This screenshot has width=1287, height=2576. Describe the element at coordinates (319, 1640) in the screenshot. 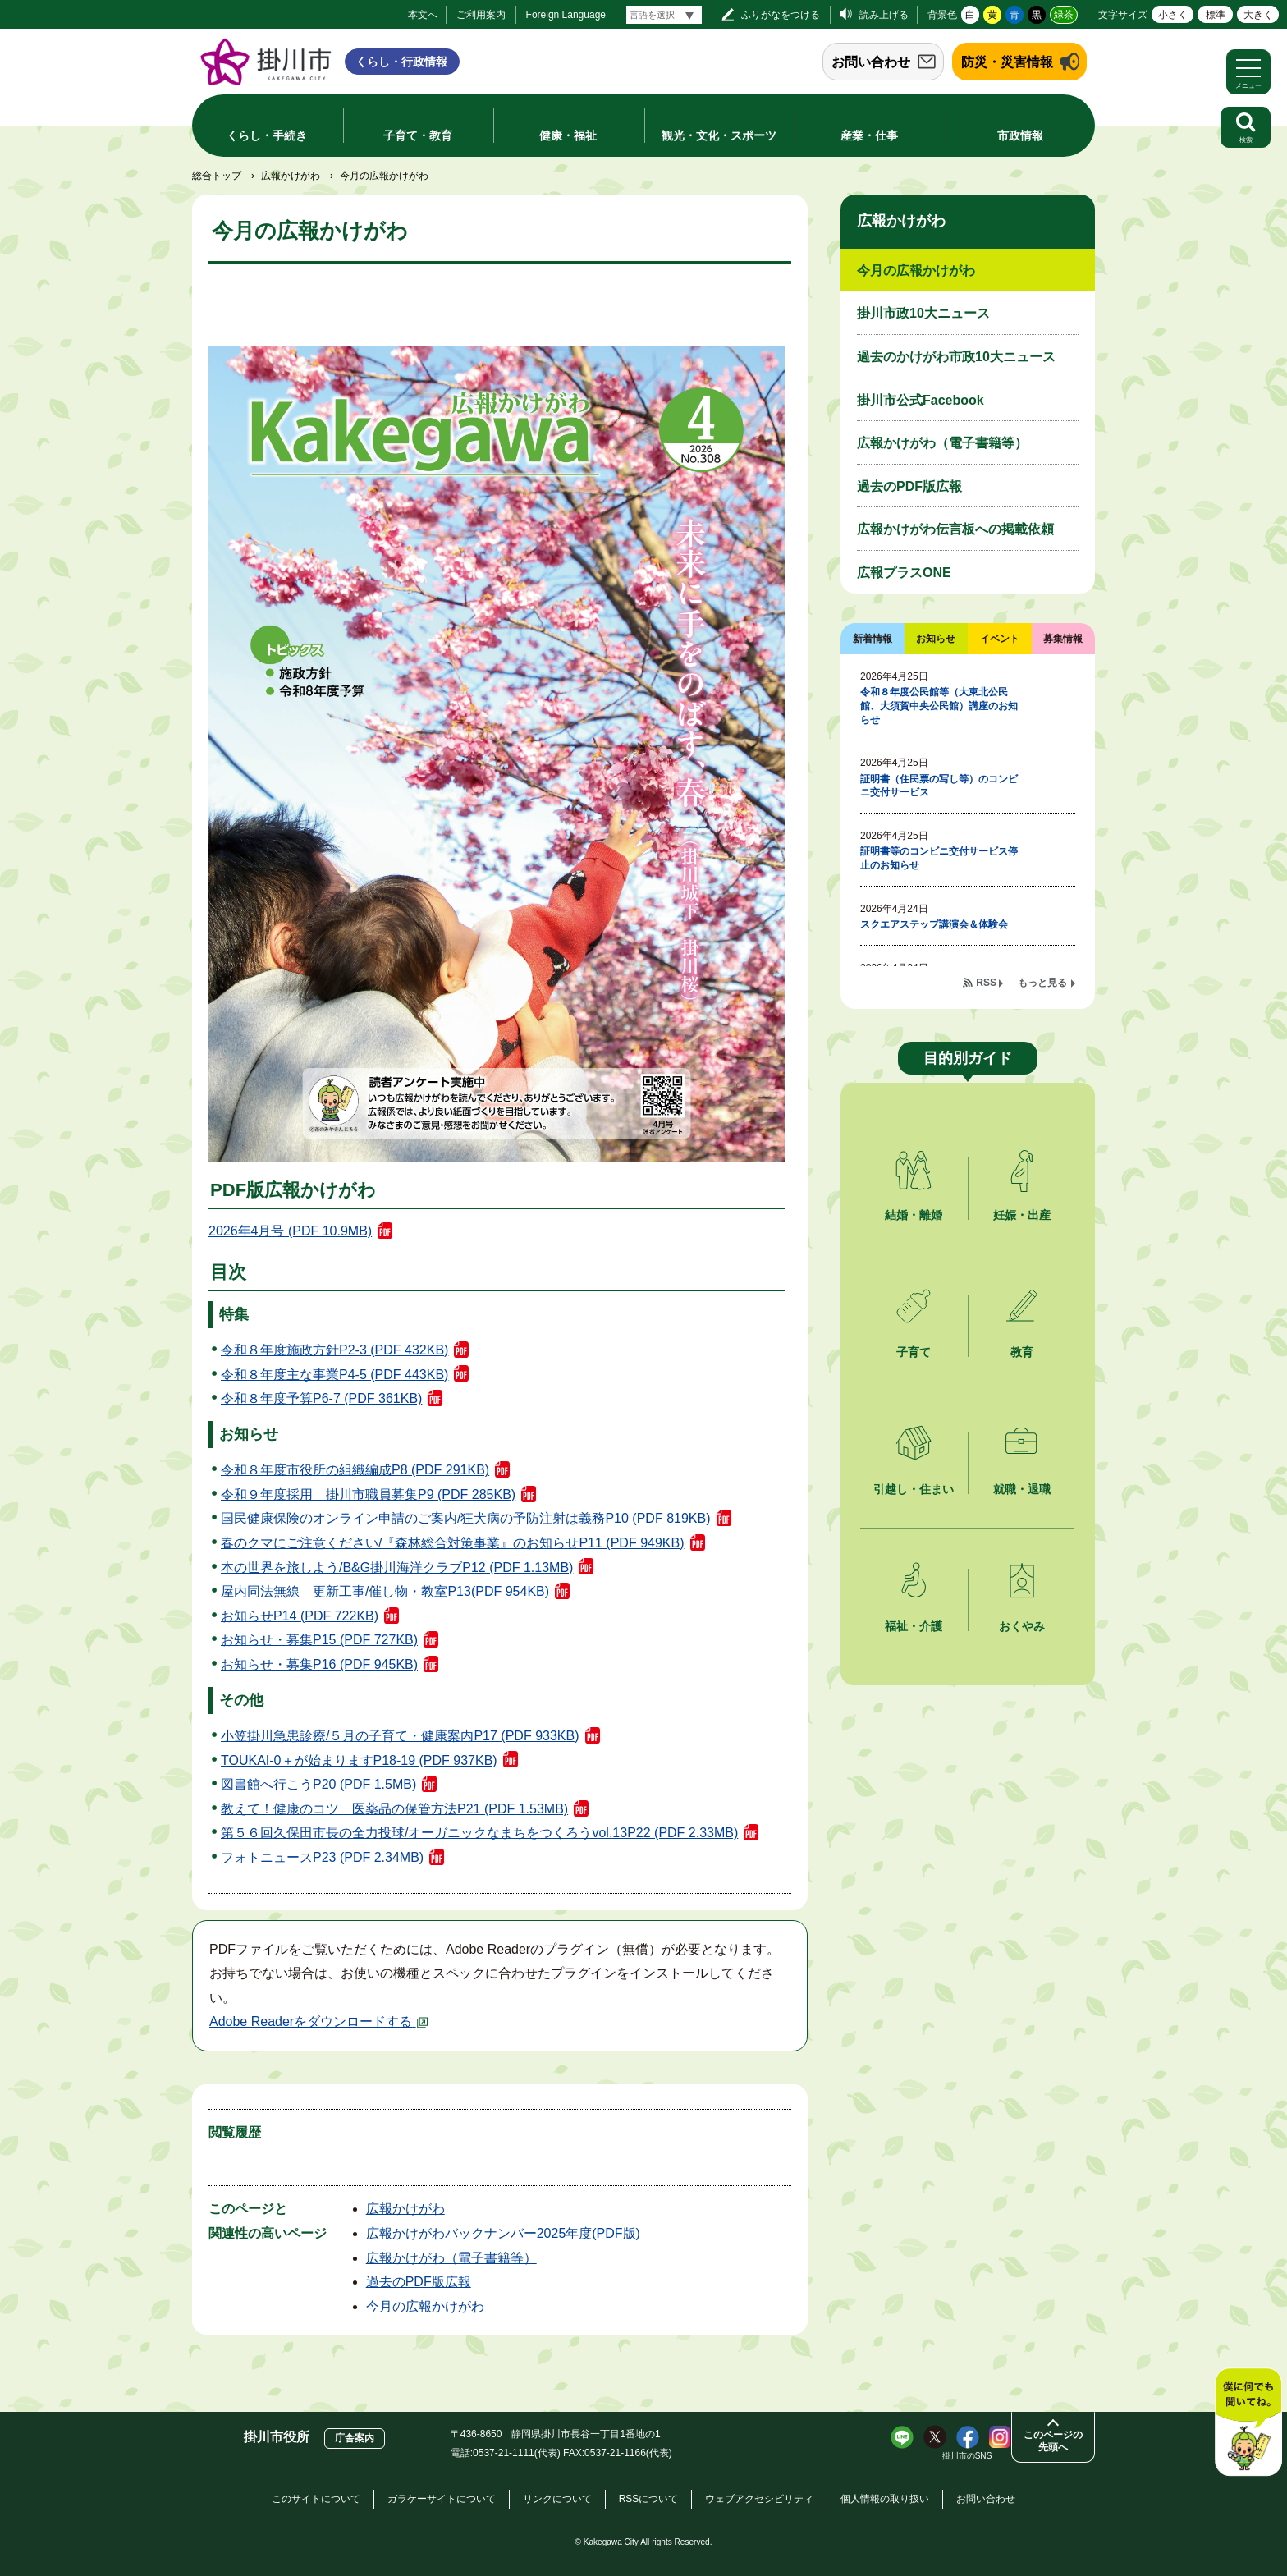

I see `お知らせ・募集P15 (PDF 727KB)` at that location.